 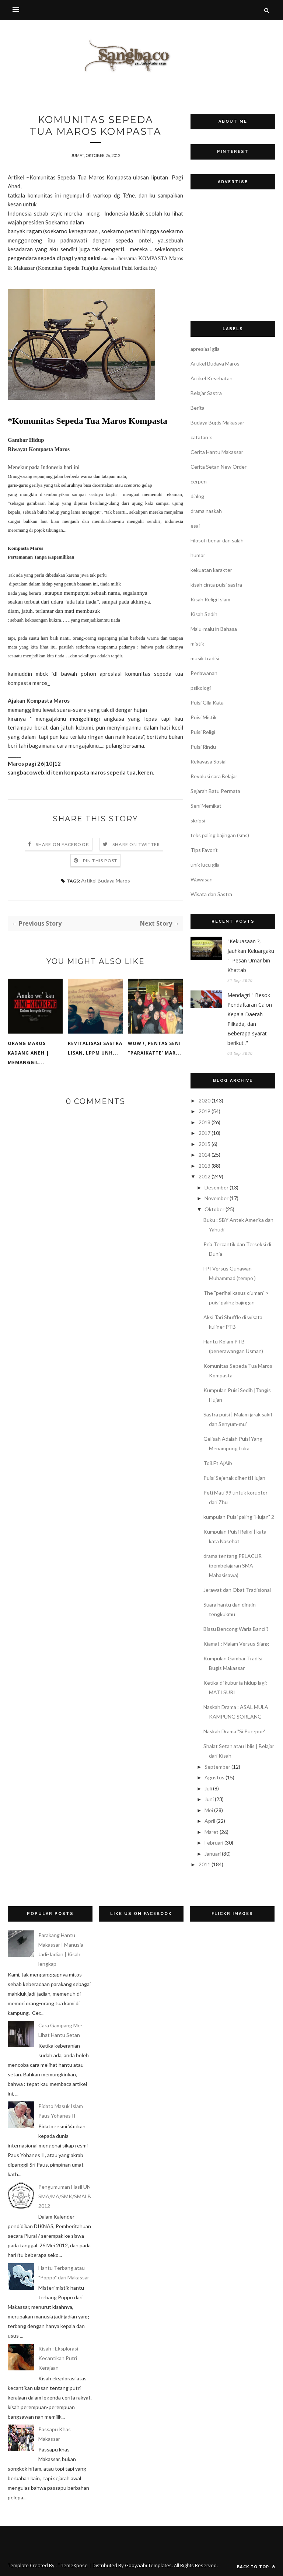 I want to click on 2015, so click(x=204, y=1144).